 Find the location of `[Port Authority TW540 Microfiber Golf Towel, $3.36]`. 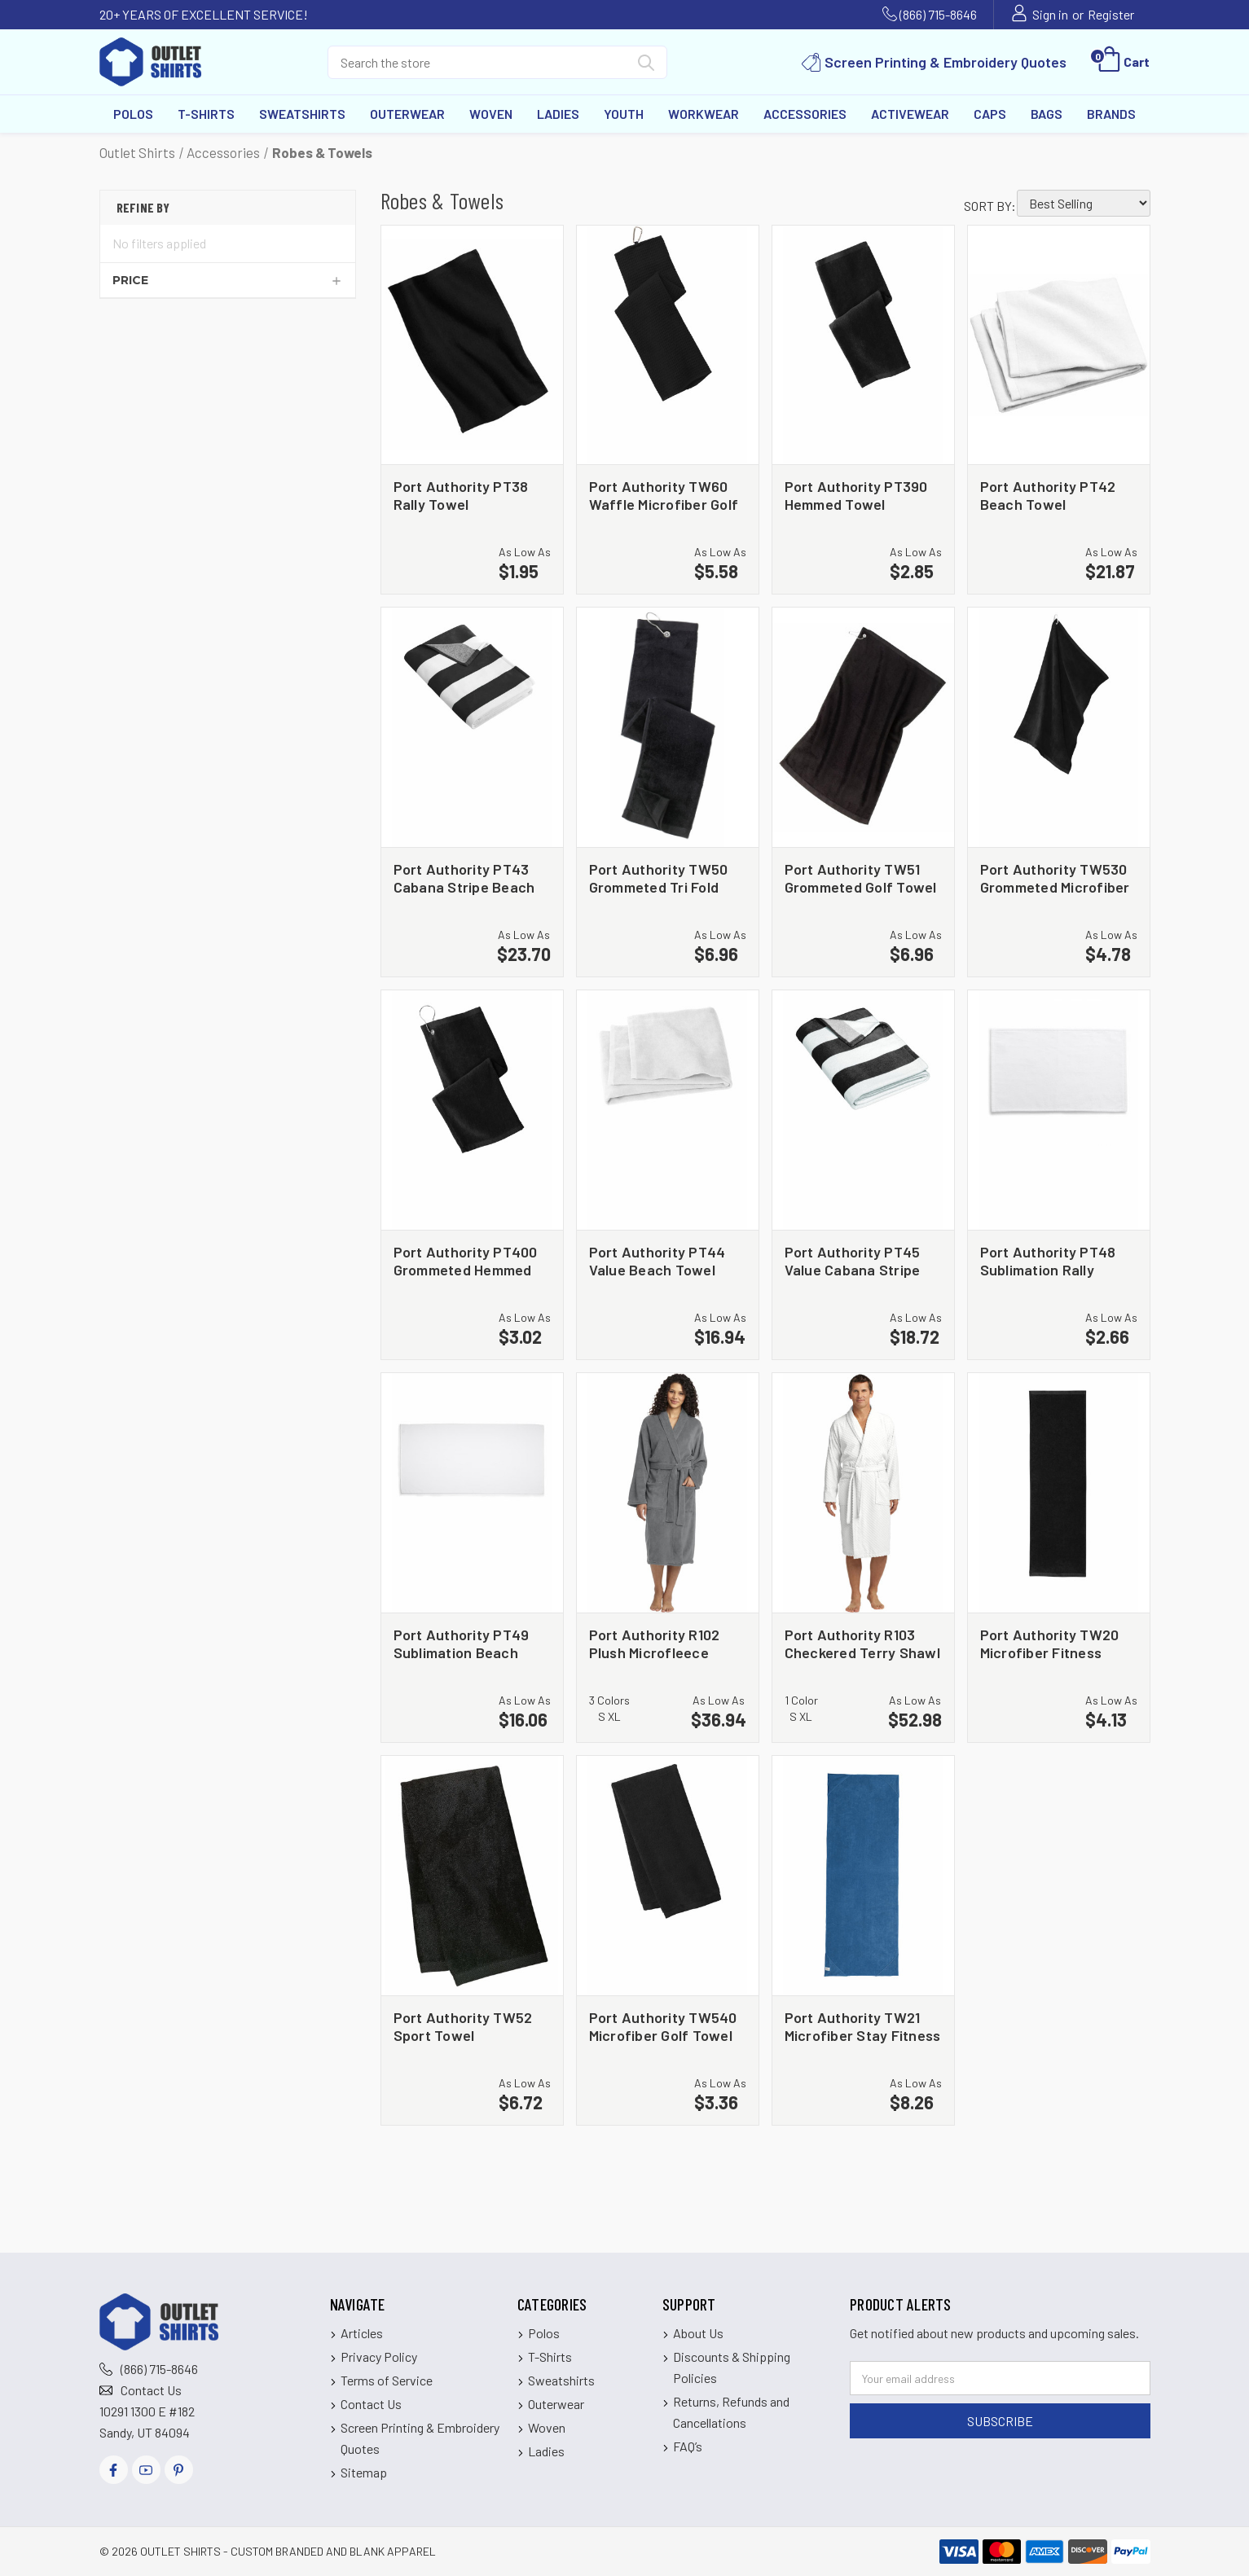

[Port Authority TW540 Microfiber Golf Towel, $3.36] is located at coordinates (668, 1875).